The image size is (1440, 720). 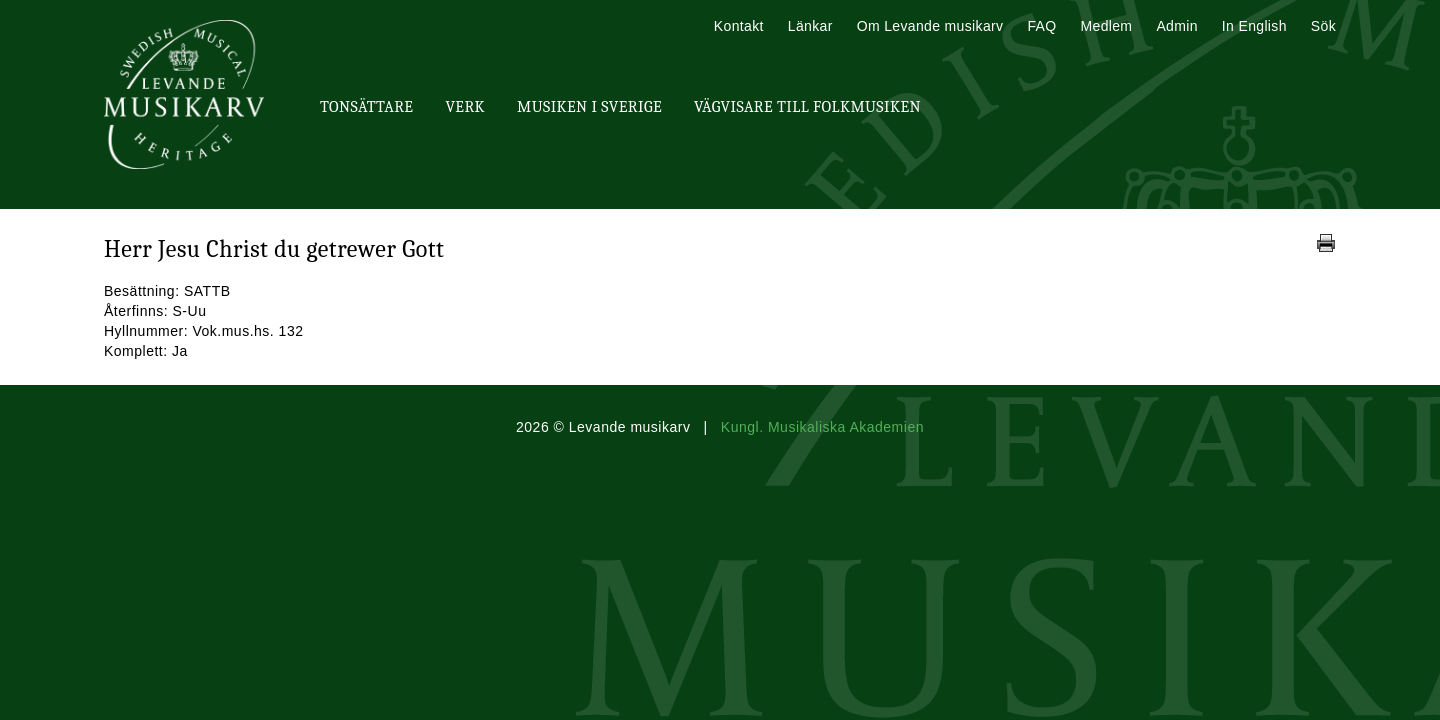 What do you see at coordinates (1106, 26) in the screenshot?
I see `Medlem` at bounding box center [1106, 26].